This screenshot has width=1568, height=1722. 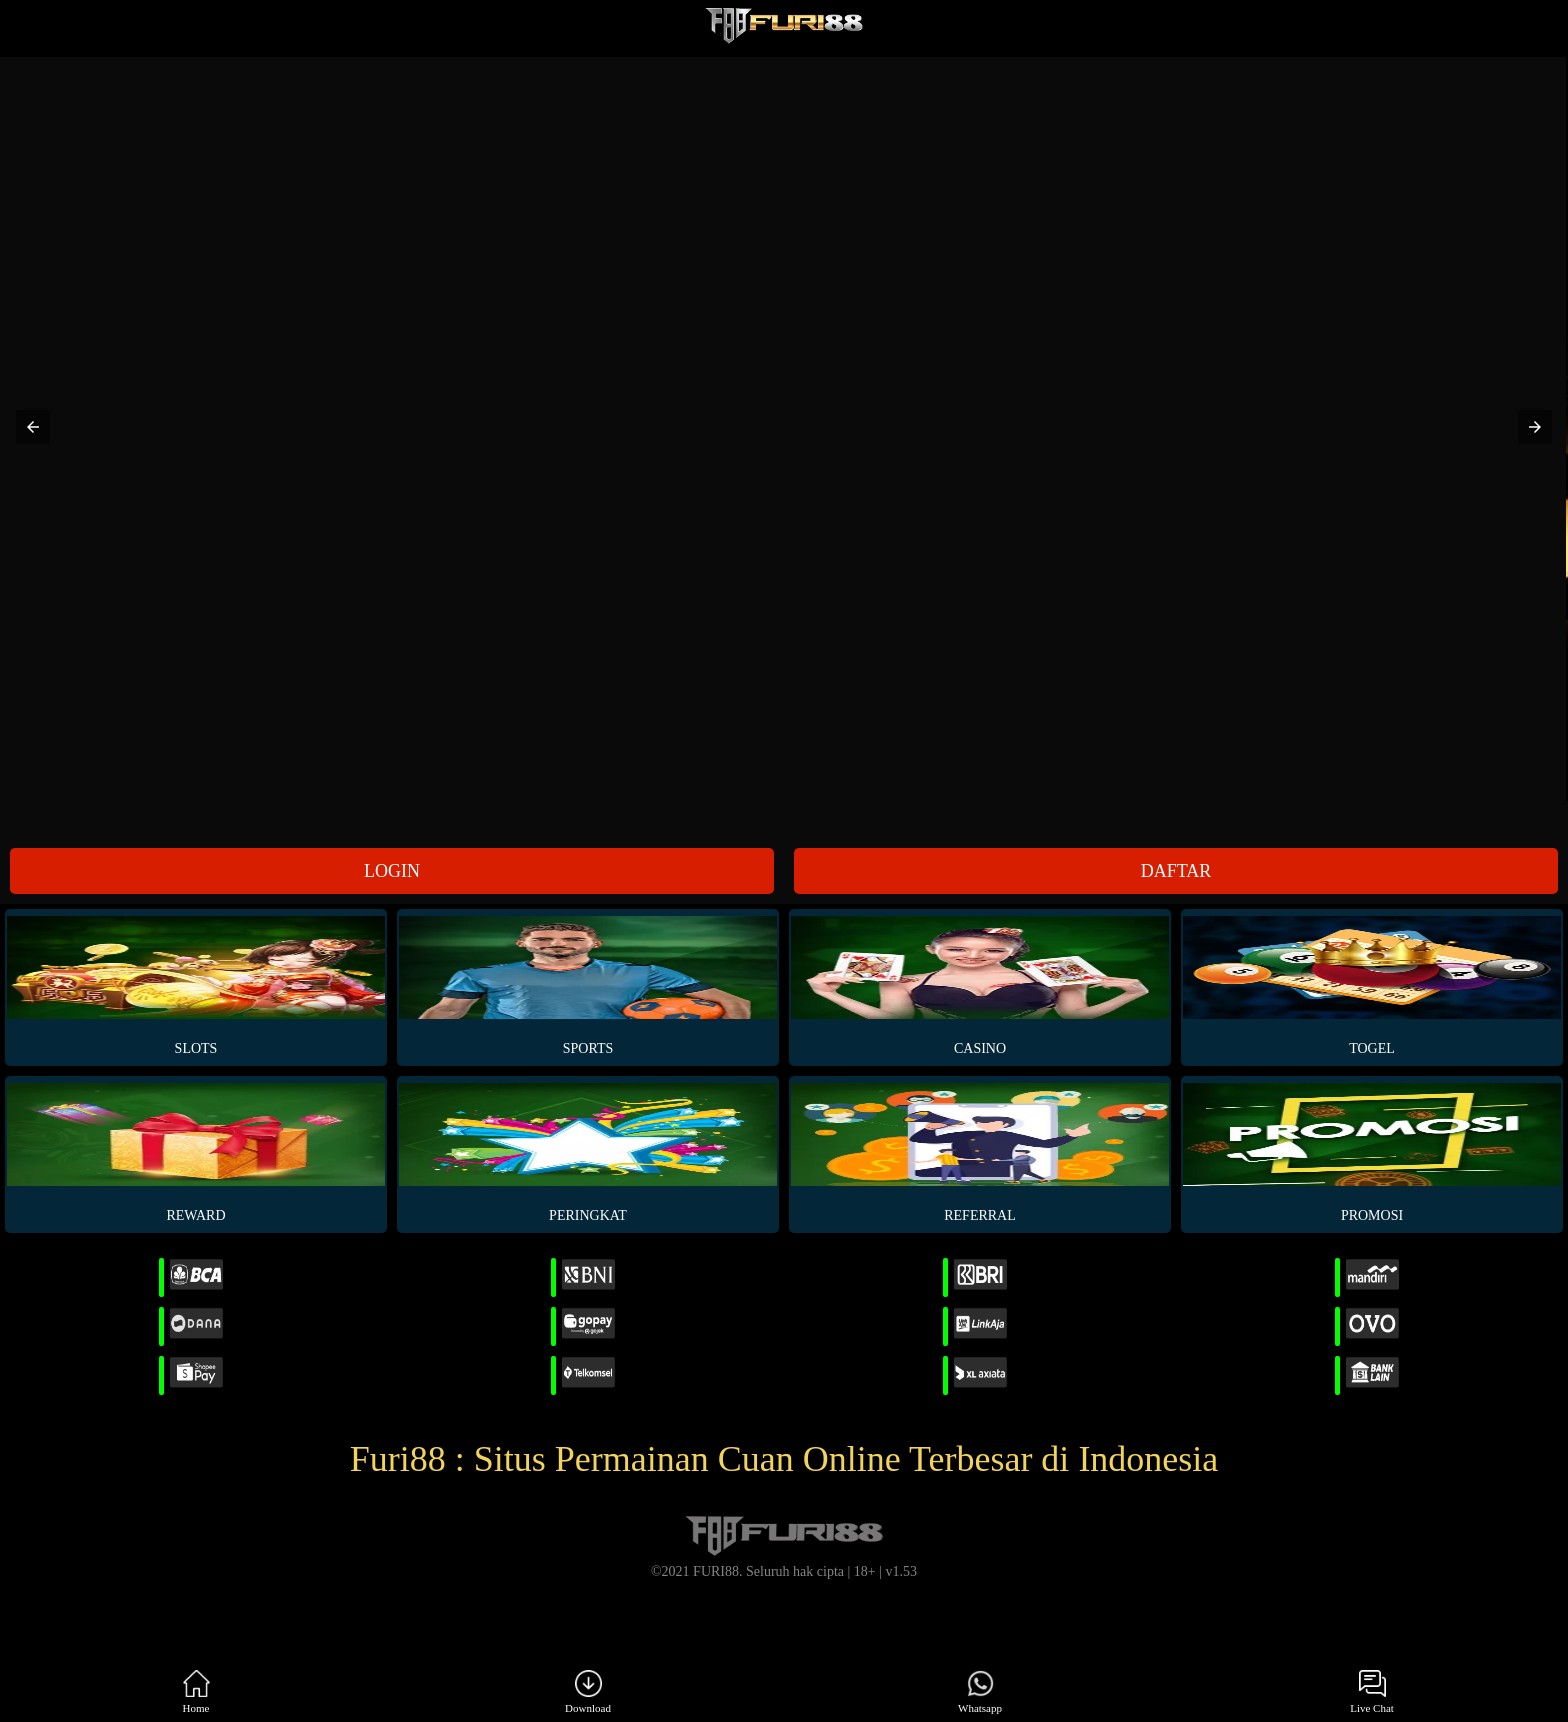 What do you see at coordinates (196, 1692) in the screenshot?
I see `Home` at bounding box center [196, 1692].